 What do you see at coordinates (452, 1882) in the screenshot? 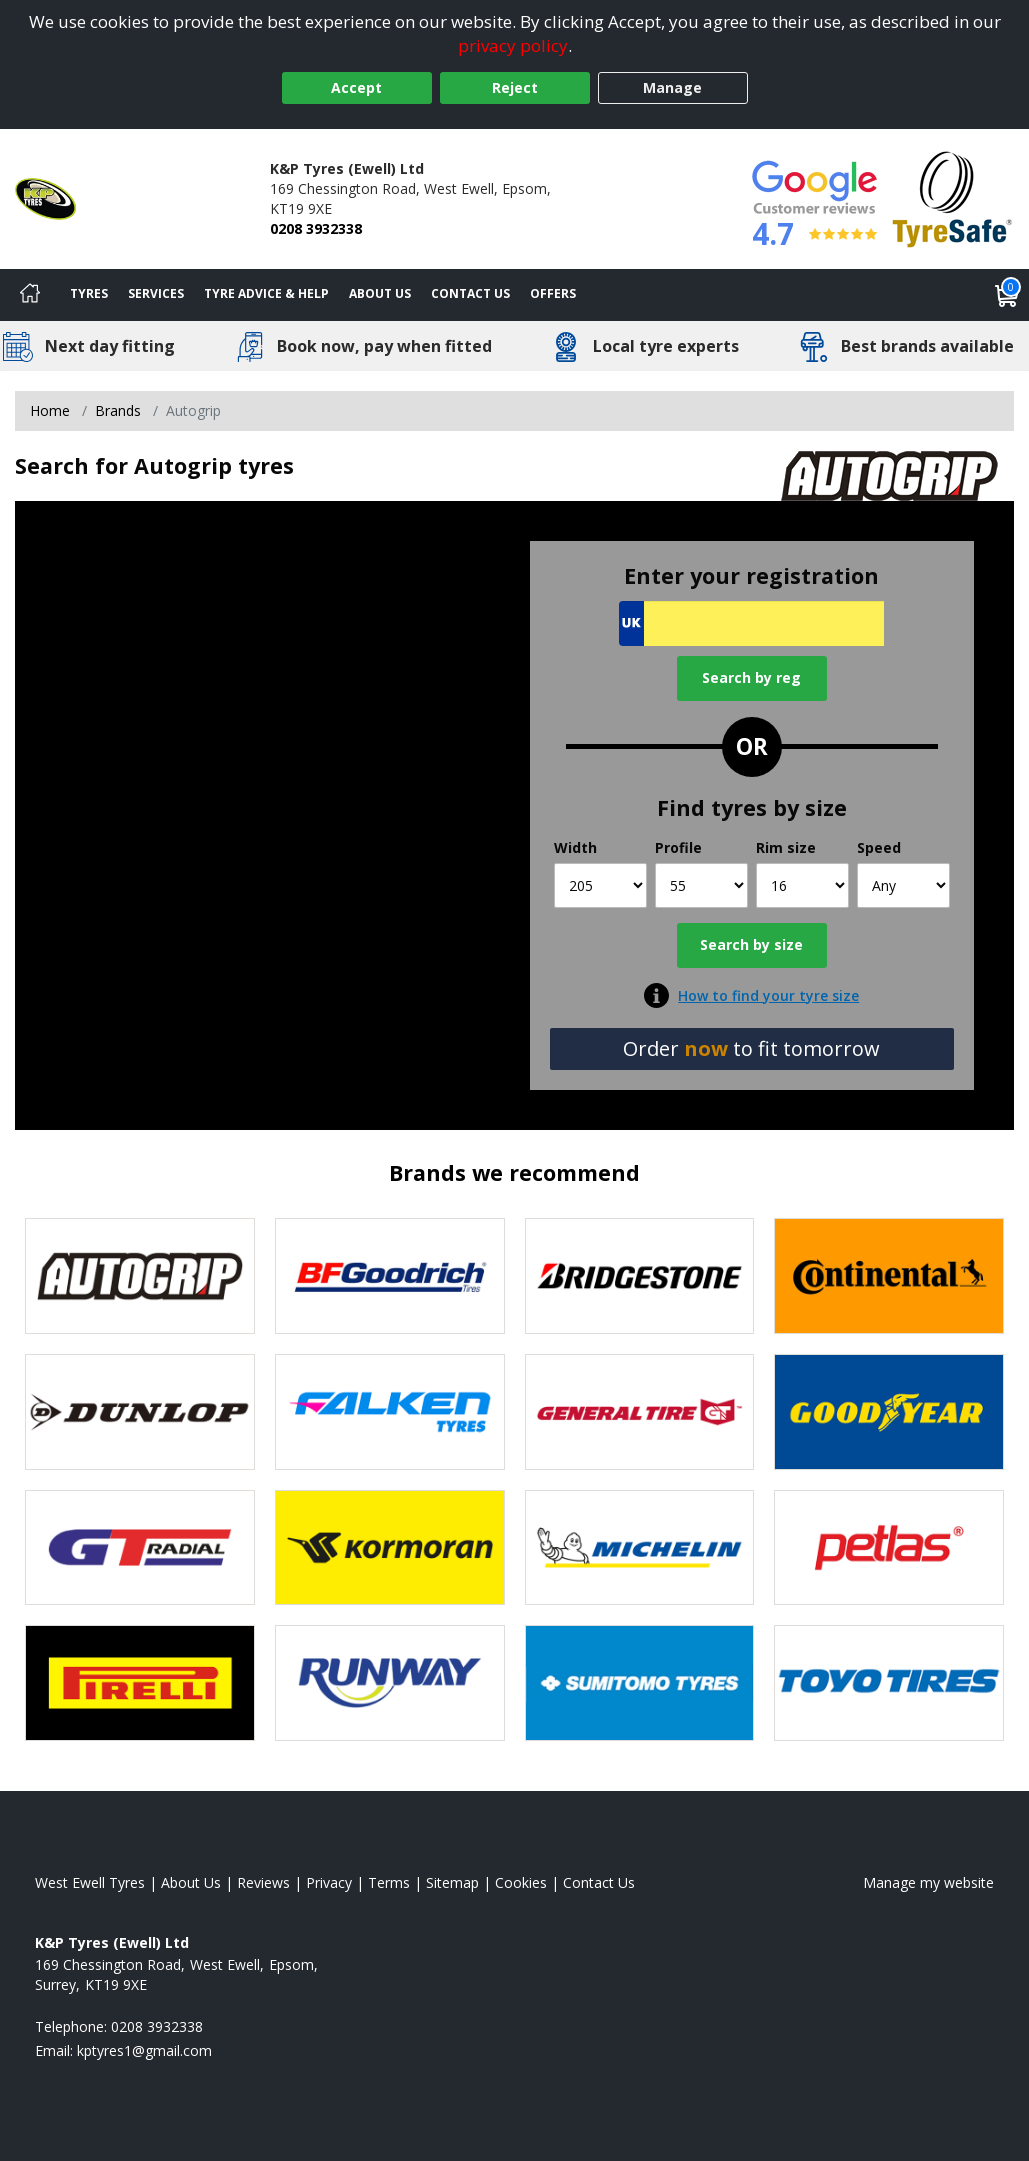
I see `Sitemap [View Sitemap]` at bounding box center [452, 1882].